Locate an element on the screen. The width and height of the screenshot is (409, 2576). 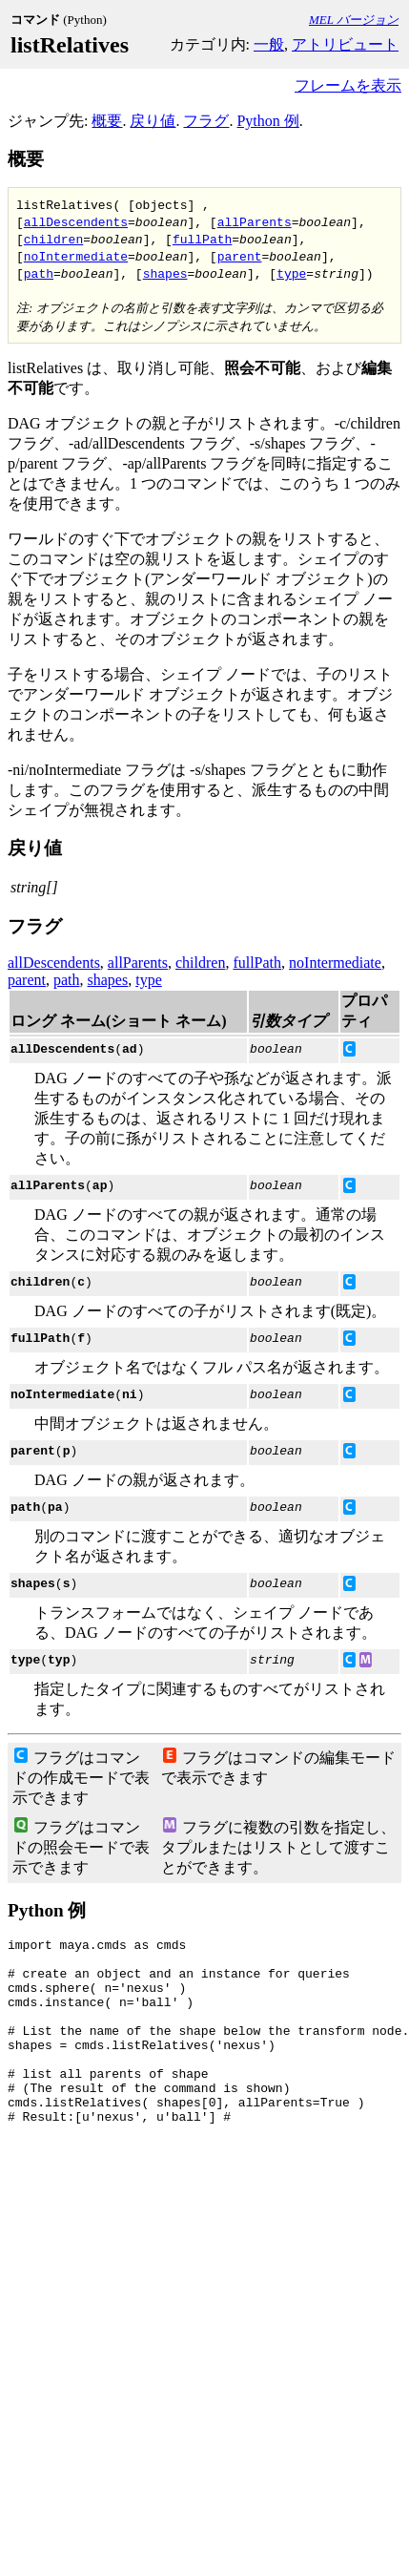
一般 is located at coordinates (269, 44).